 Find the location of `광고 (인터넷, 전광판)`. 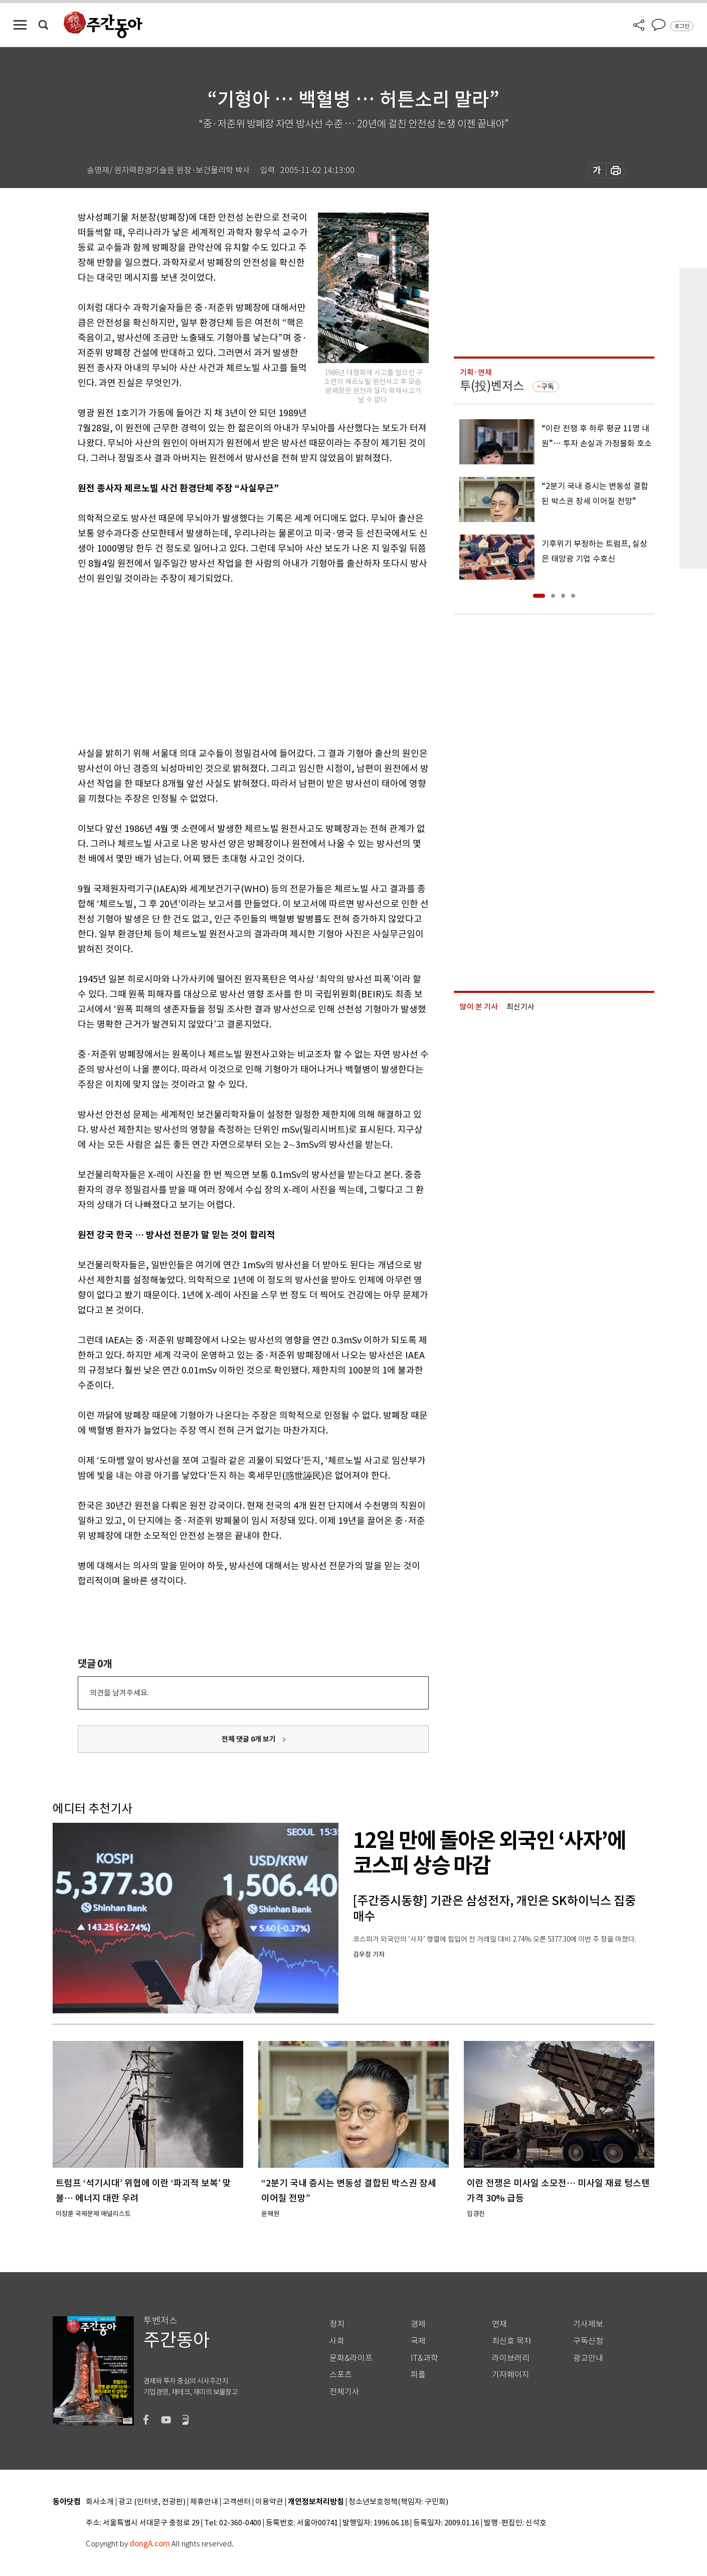

광고 (인터넷, 전광판) is located at coordinates (152, 2502).